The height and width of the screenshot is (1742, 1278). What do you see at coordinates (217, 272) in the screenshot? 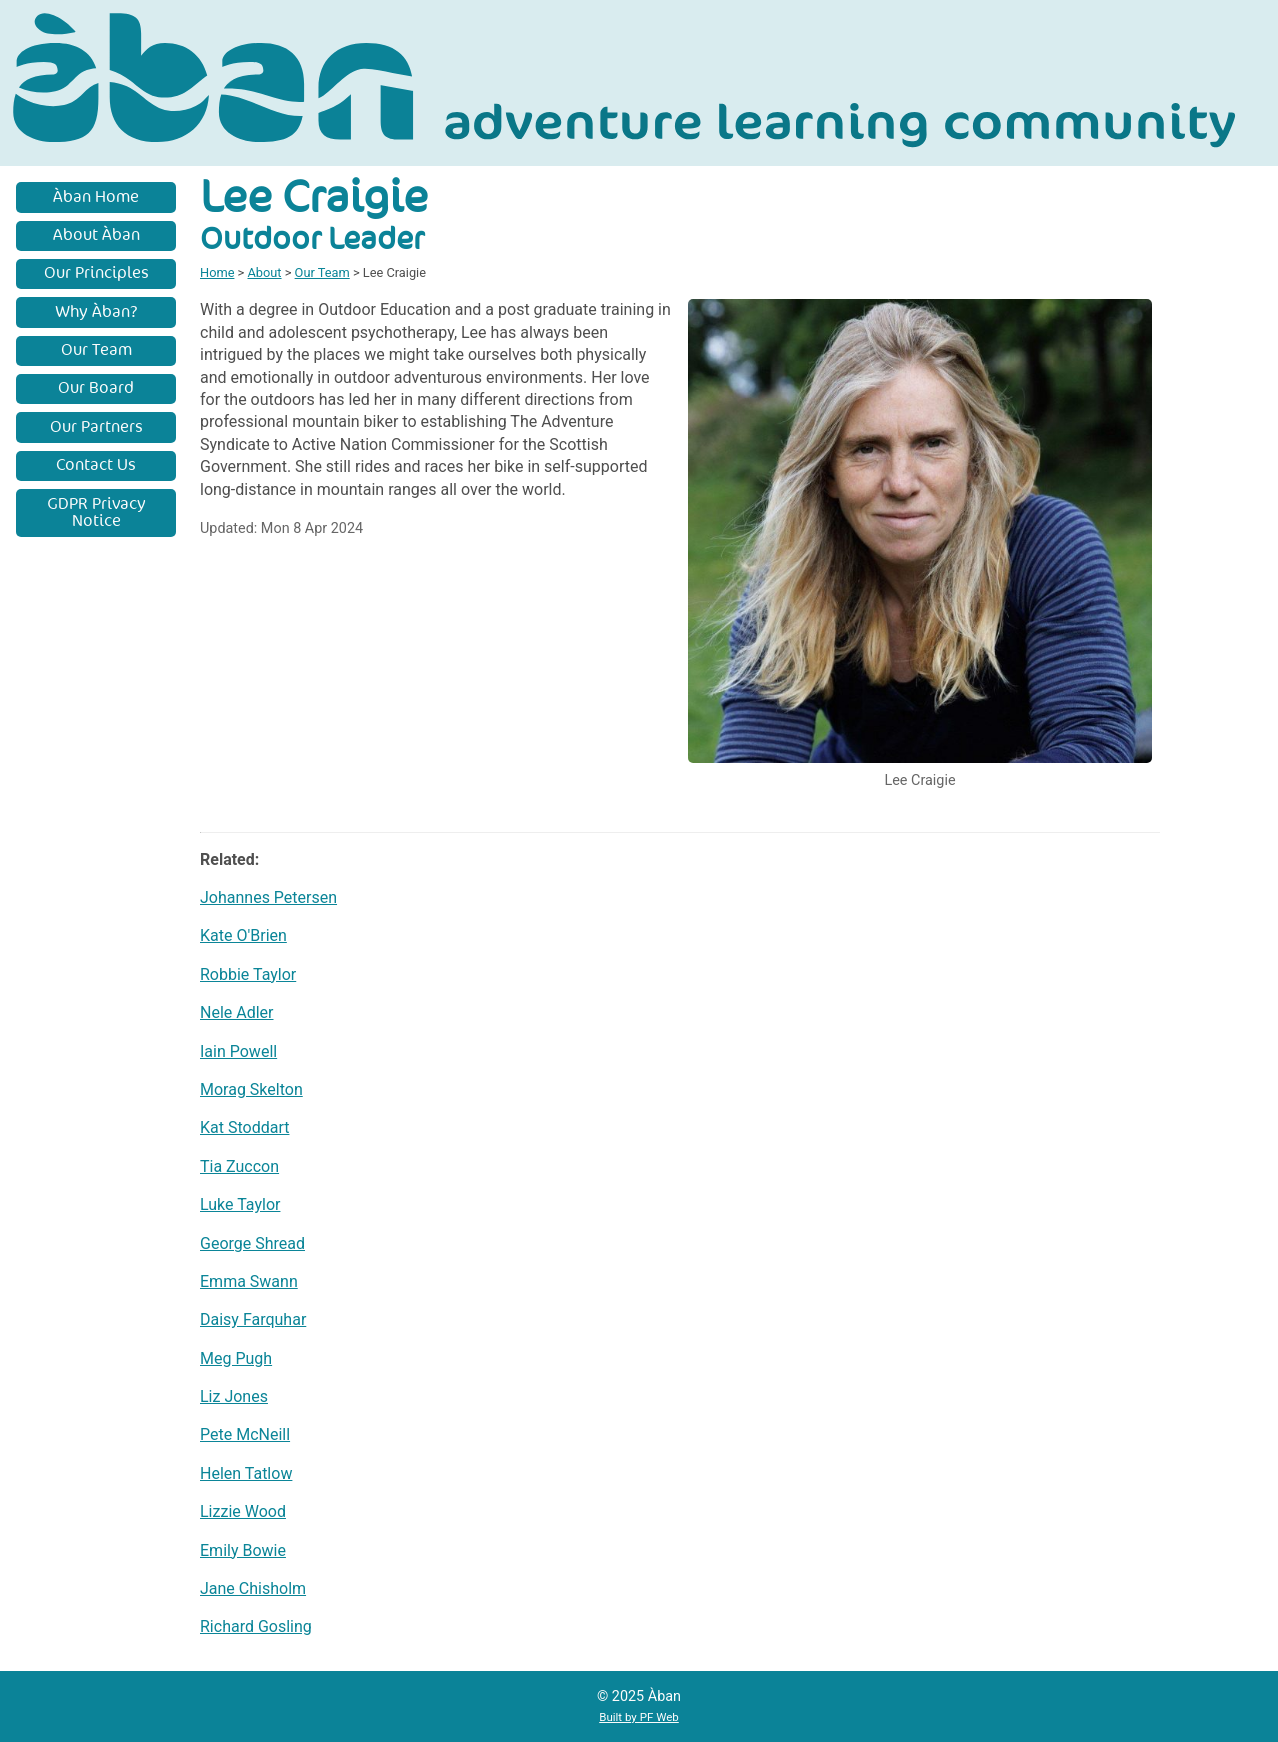
I see `Home` at bounding box center [217, 272].